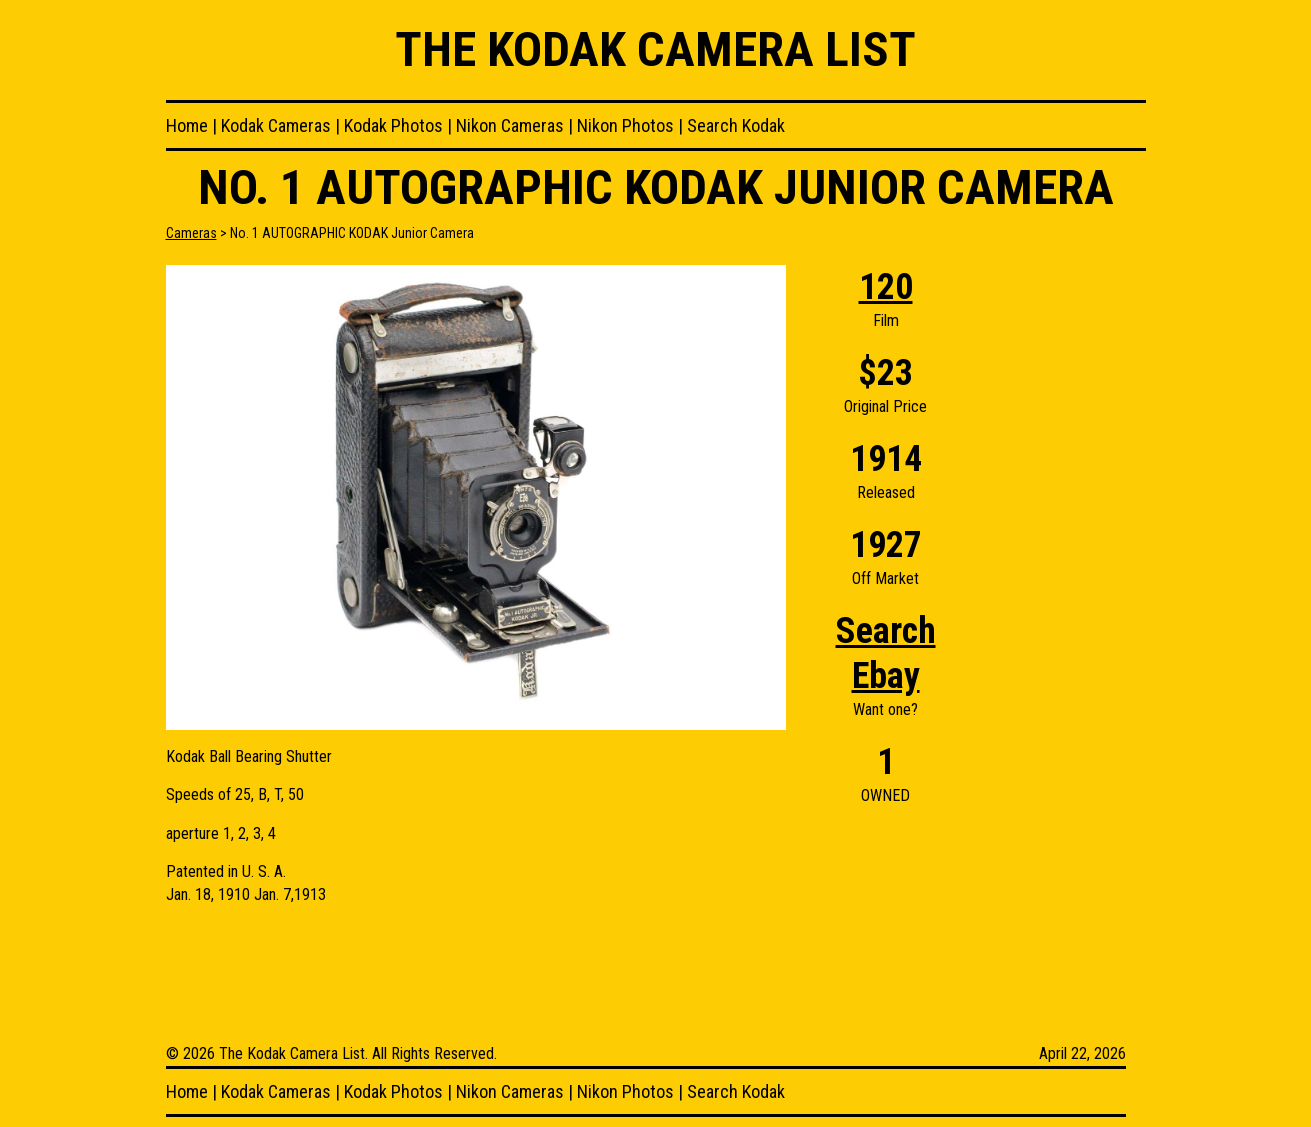 This screenshot has height=1127, width=1311. What do you see at coordinates (191, 233) in the screenshot?
I see `Cameras` at bounding box center [191, 233].